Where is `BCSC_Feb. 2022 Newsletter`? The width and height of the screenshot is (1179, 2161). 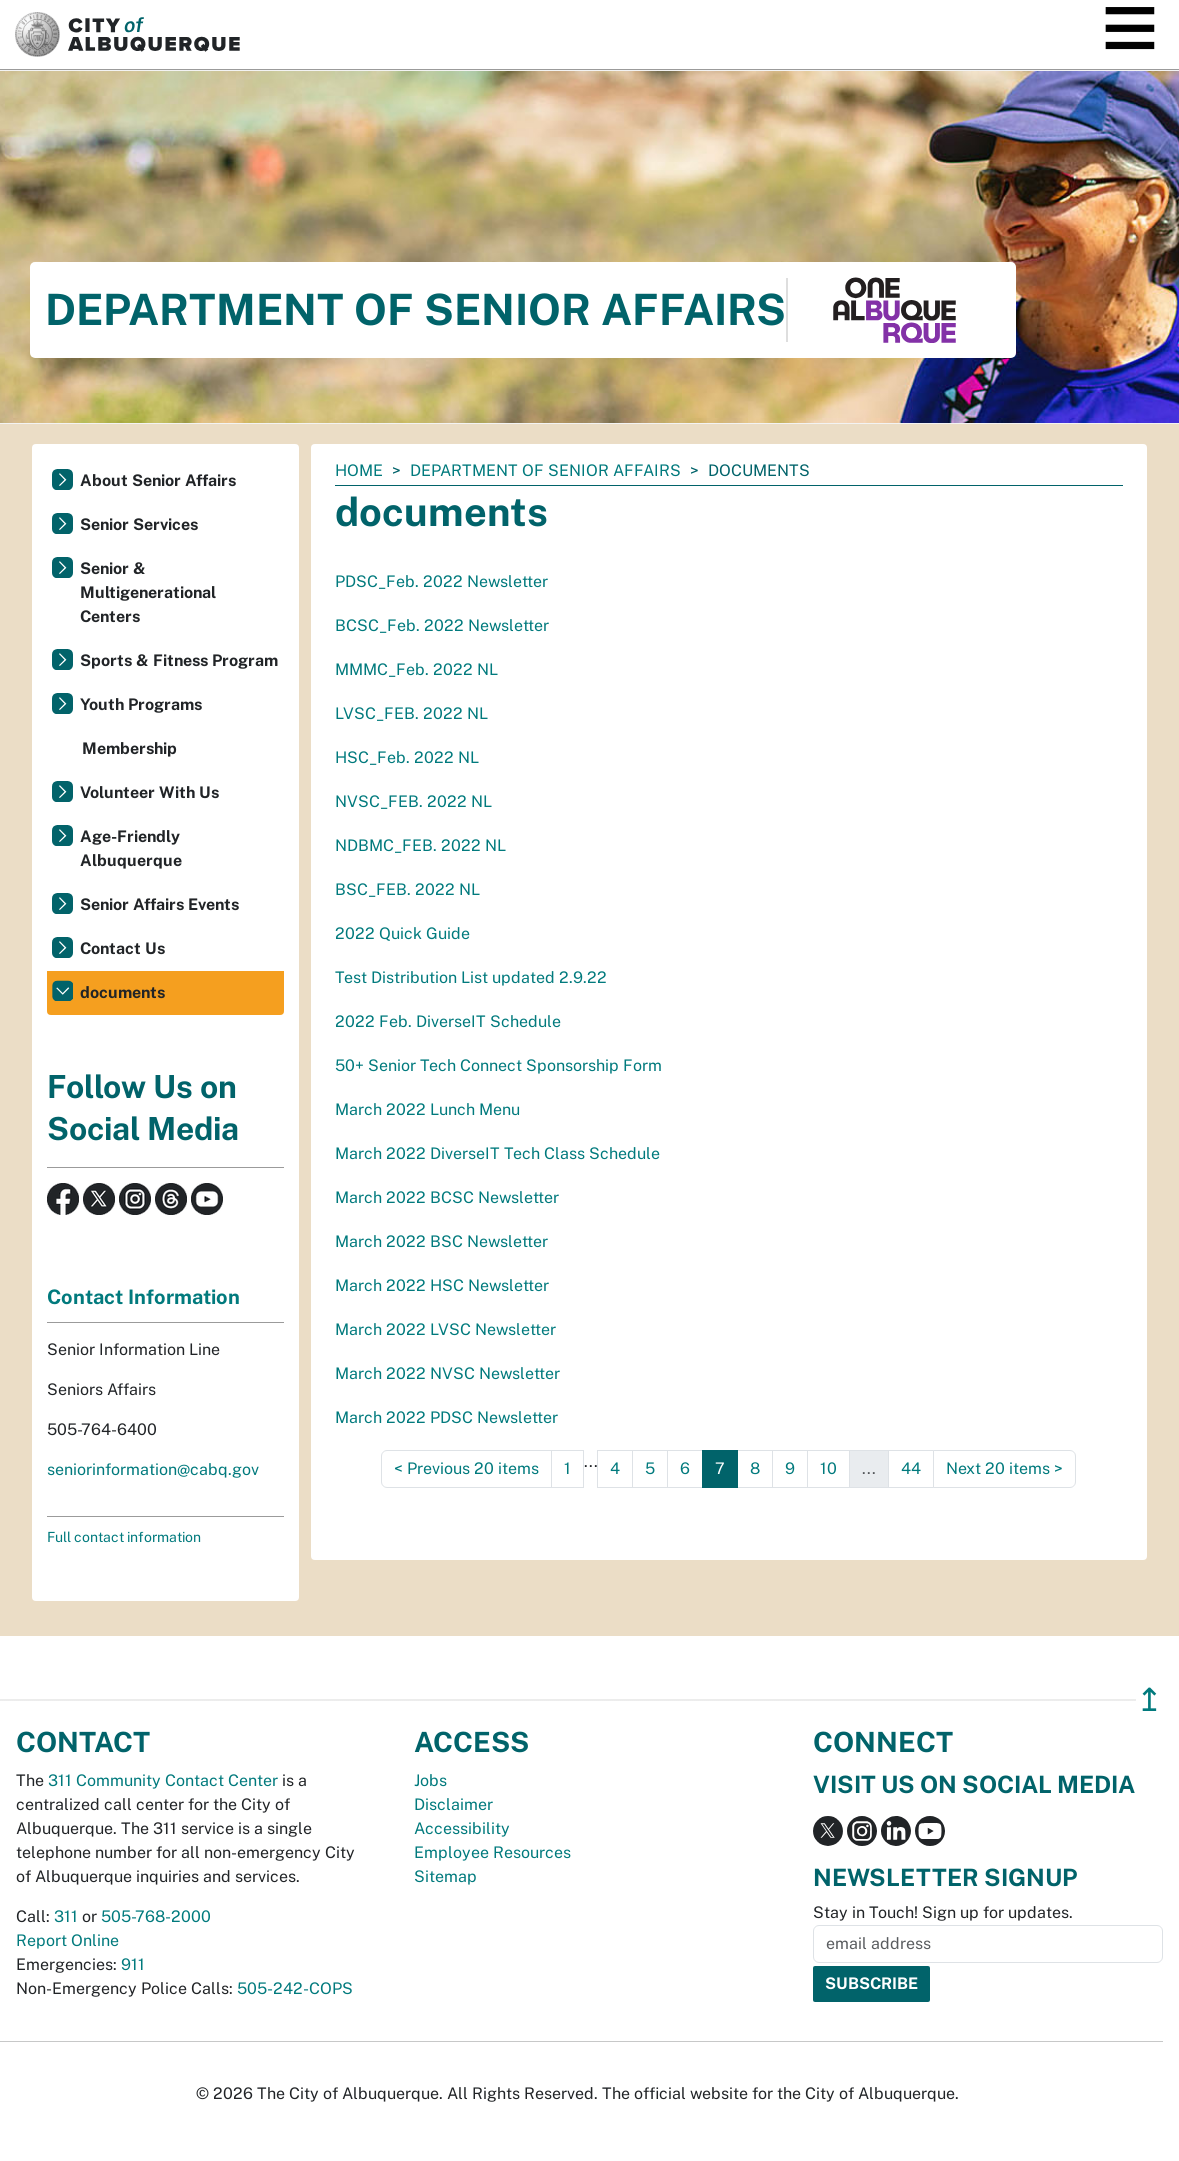 BCSC_Feb. 2022 Newsletter is located at coordinates (442, 625).